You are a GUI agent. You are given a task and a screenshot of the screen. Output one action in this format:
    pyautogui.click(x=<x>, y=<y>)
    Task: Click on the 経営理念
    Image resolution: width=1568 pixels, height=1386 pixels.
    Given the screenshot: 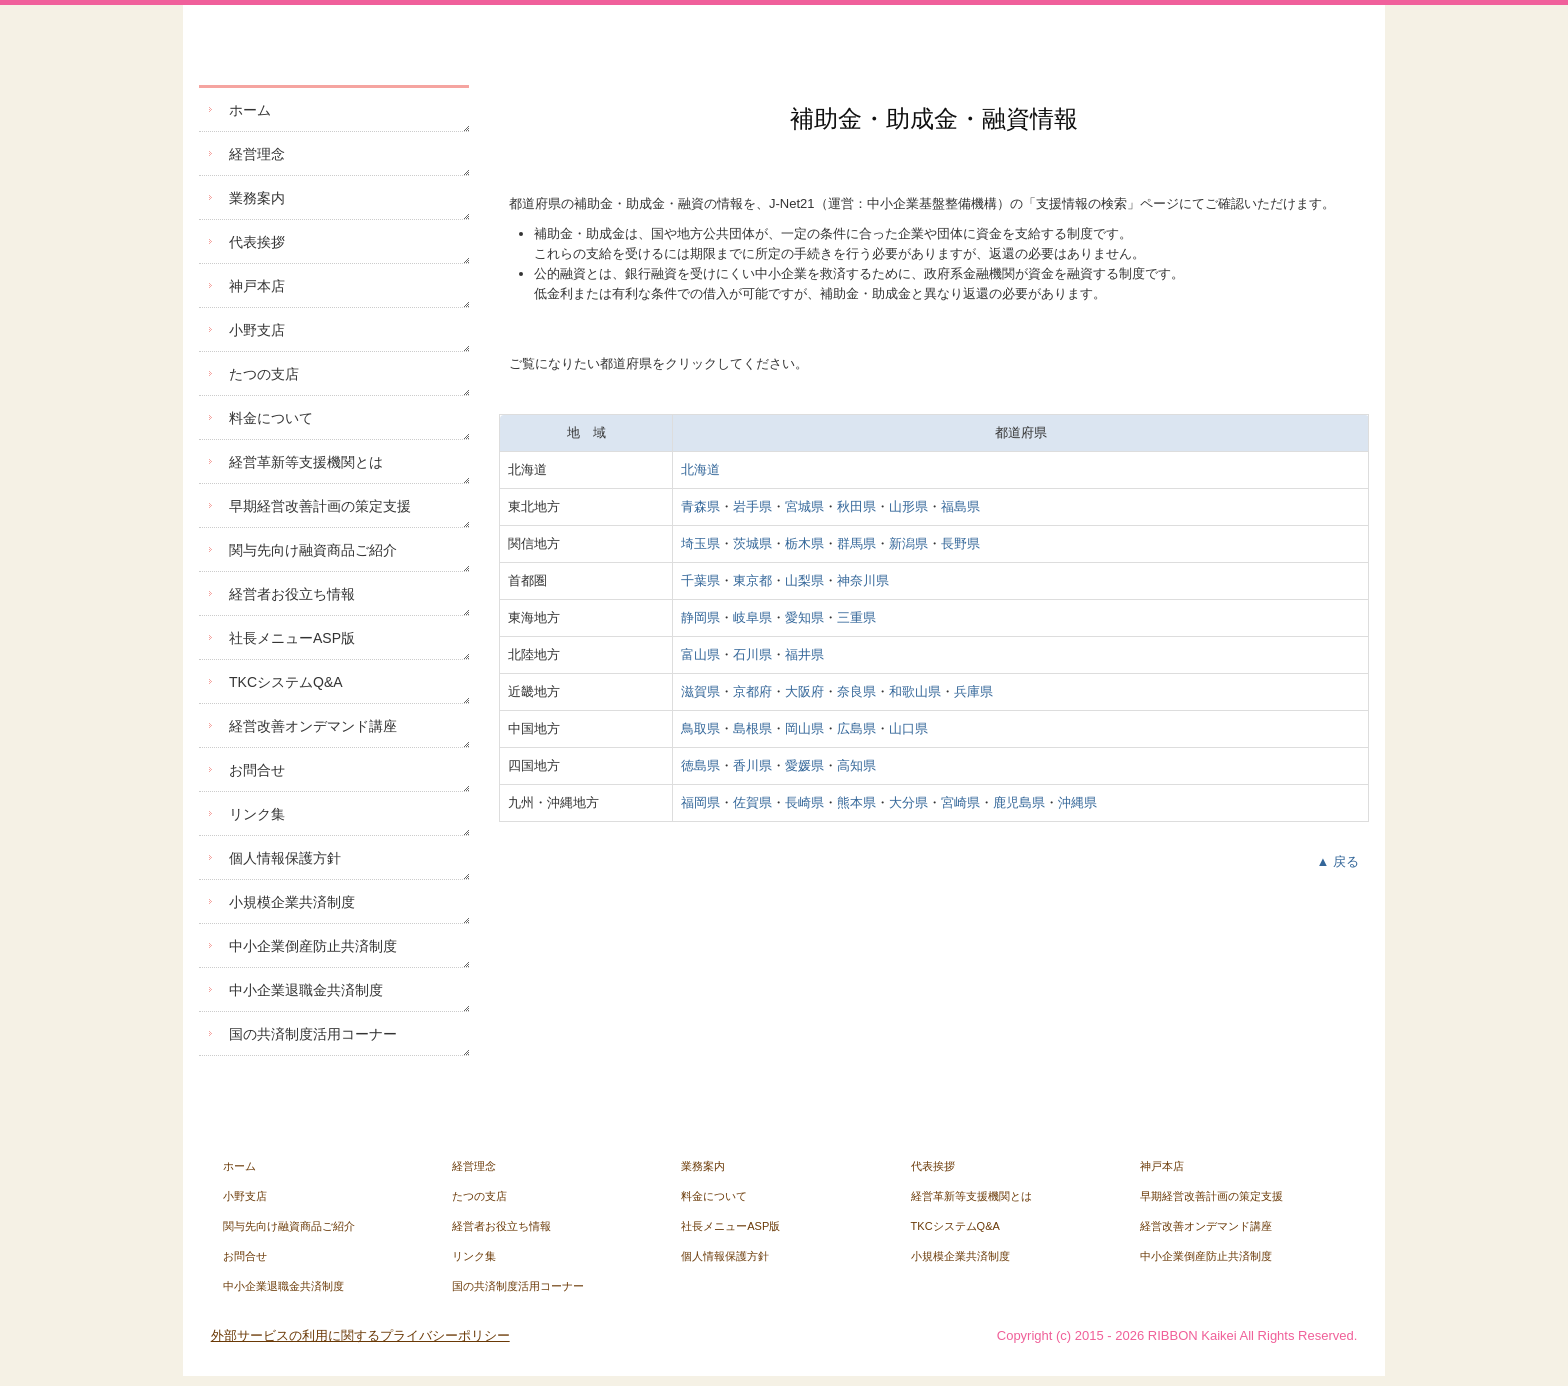 What is the action you would take?
    pyautogui.click(x=257, y=154)
    